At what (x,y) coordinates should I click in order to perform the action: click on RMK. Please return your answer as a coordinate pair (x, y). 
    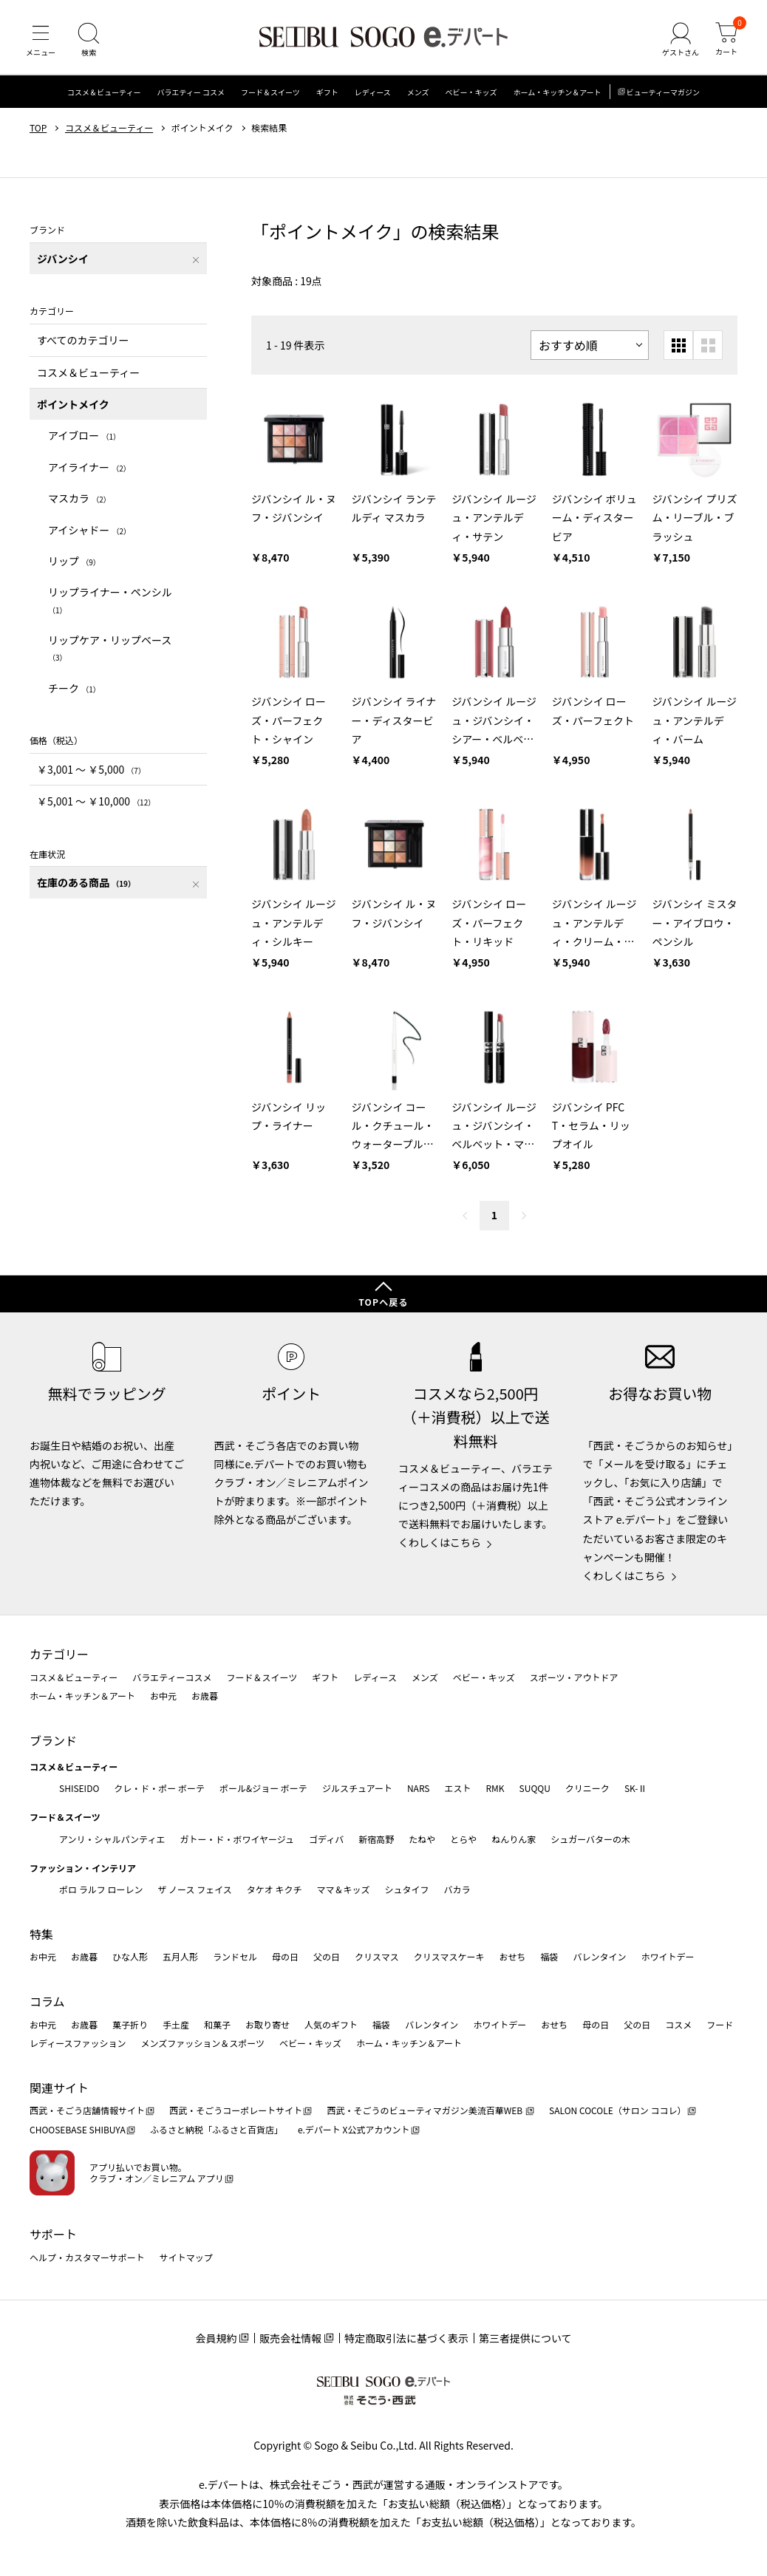
    Looking at the image, I should click on (494, 1788).